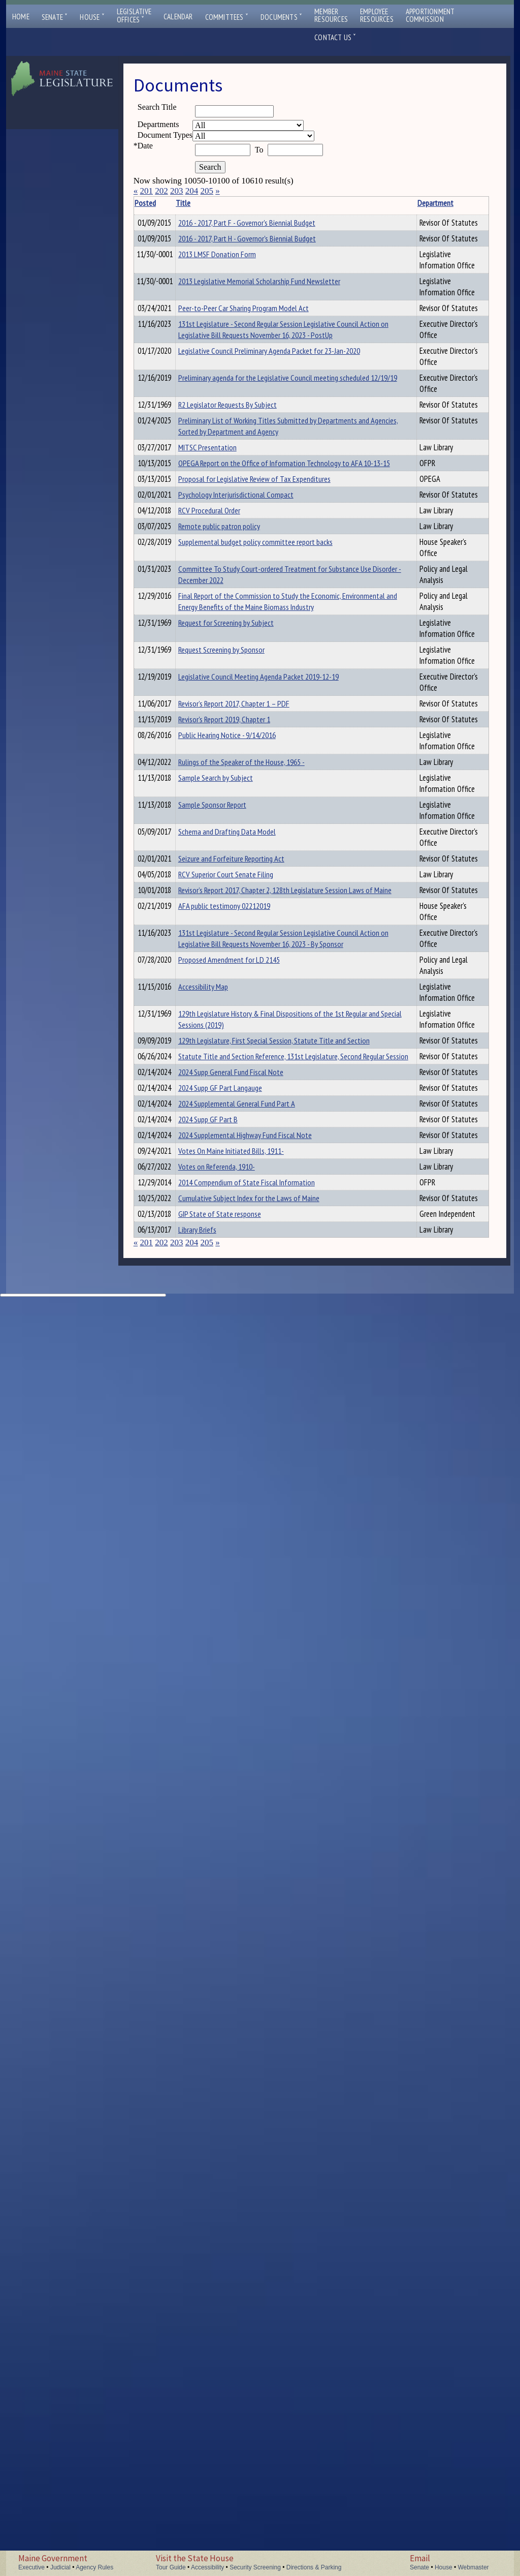 This screenshot has height=2576, width=520. I want to click on Judicial, so click(60, 2567).